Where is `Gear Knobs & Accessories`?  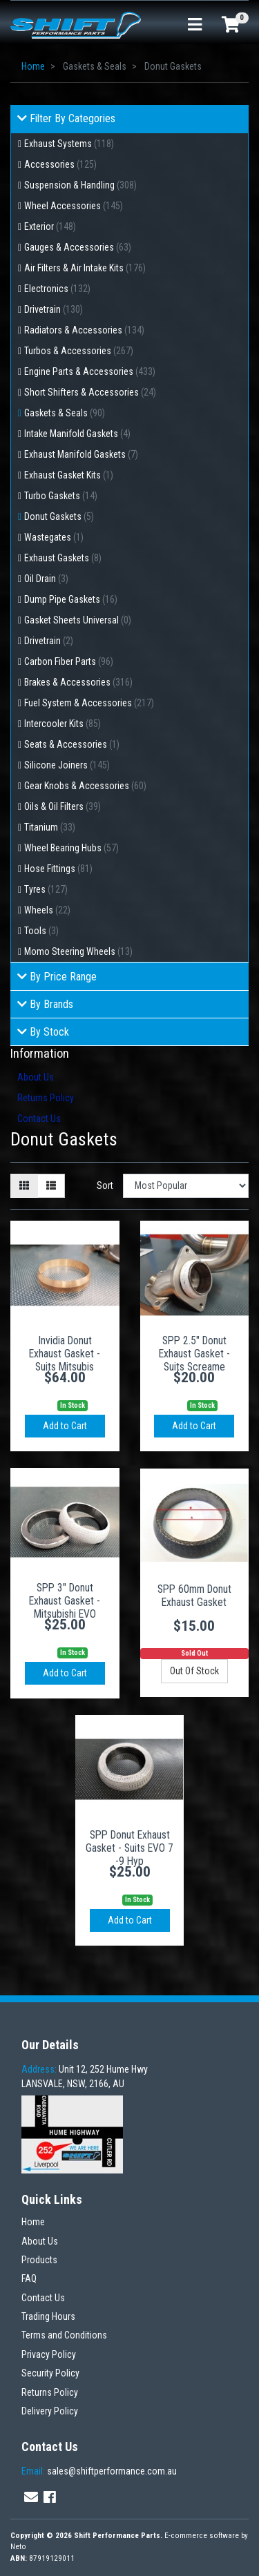 Gear Knobs & Accessories is located at coordinates (85, 785).